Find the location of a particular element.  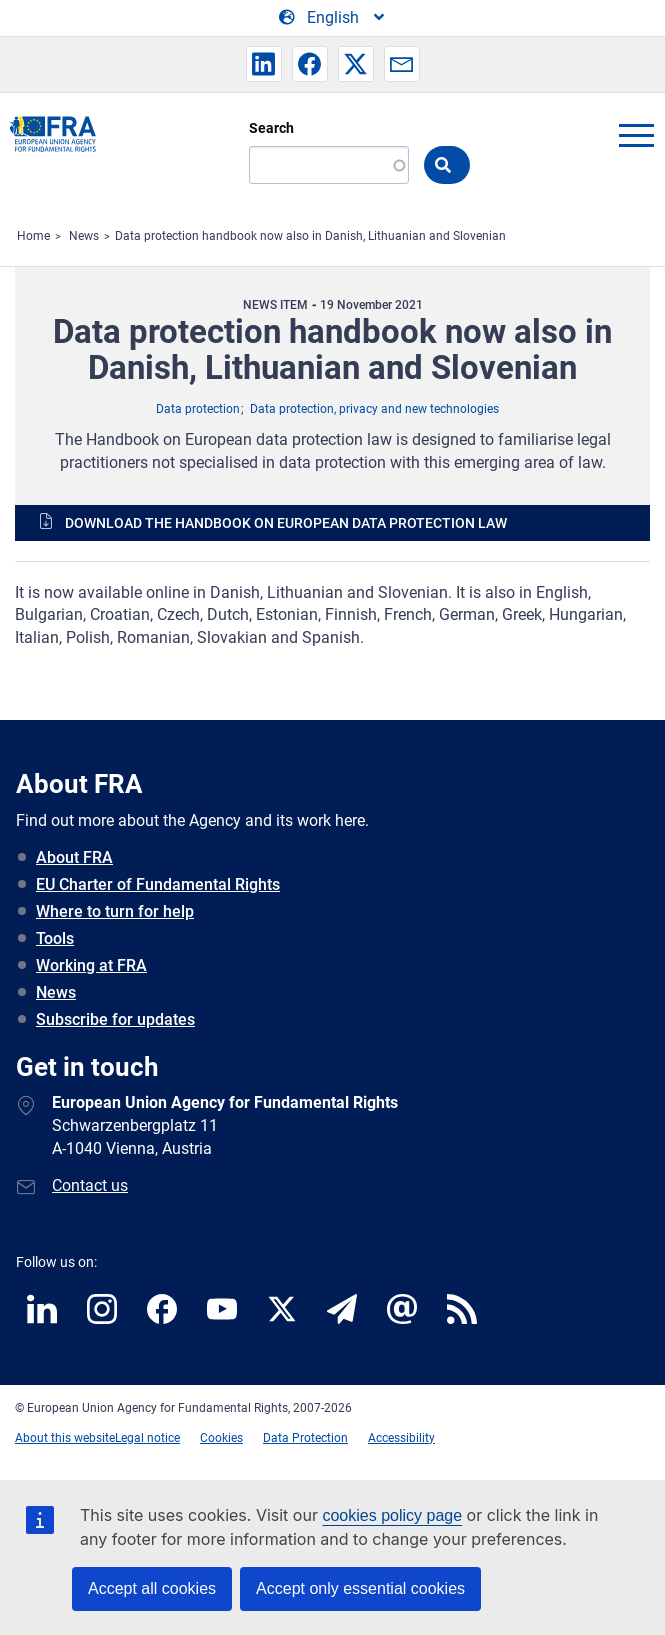

Cookies is located at coordinates (221, 1438).